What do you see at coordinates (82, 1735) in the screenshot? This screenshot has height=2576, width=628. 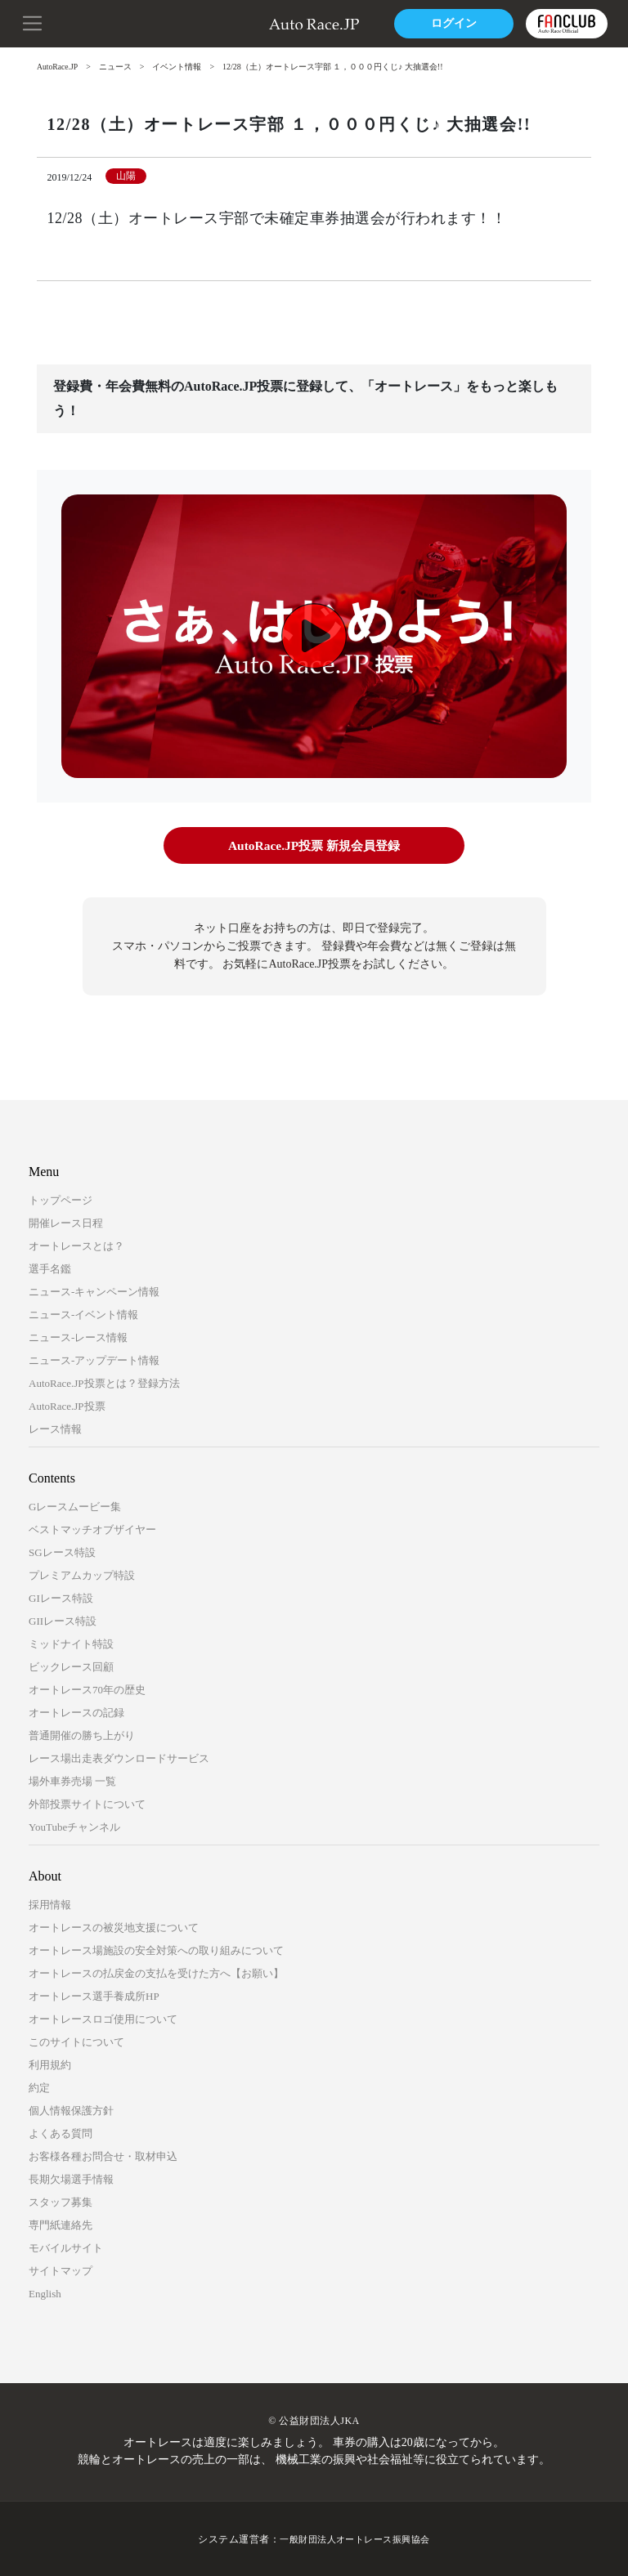 I see `普通開催の勝ち上がり` at bounding box center [82, 1735].